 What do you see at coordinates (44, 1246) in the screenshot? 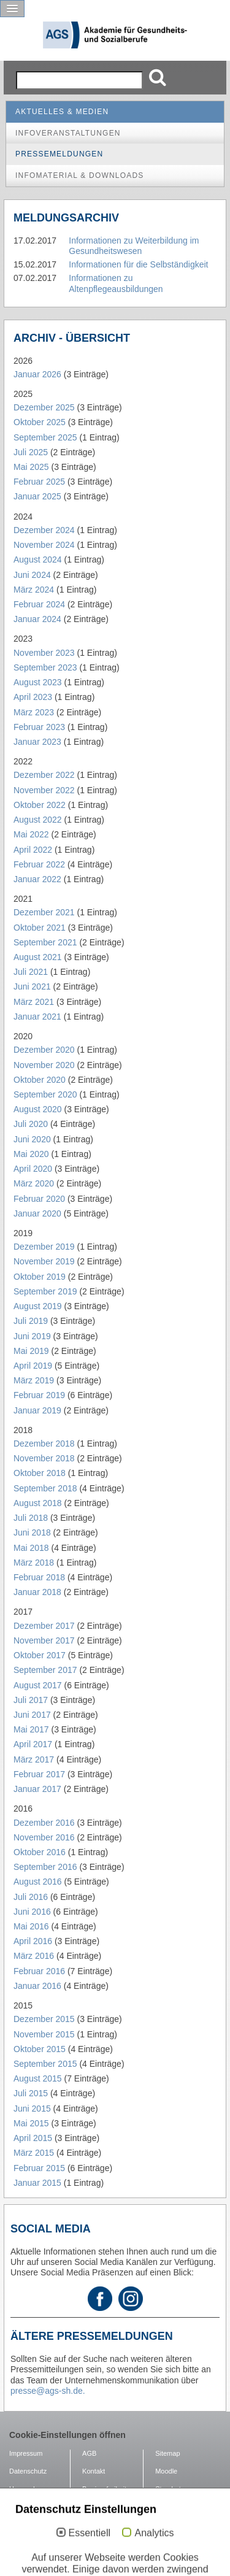
I see `Dezember 2019` at bounding box center [44, 1246].